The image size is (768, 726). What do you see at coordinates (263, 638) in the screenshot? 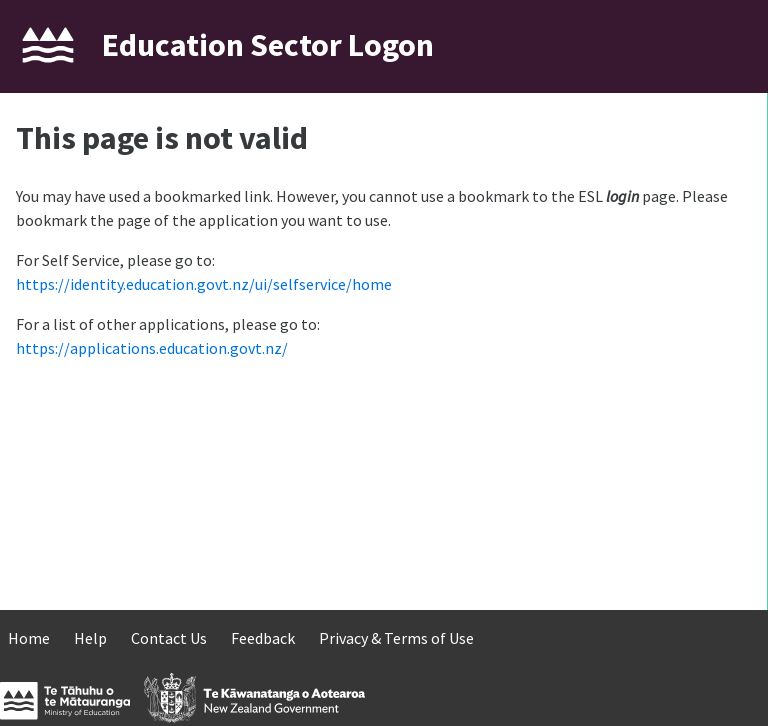
I see `Feedback` at bounding box center [263, 638].